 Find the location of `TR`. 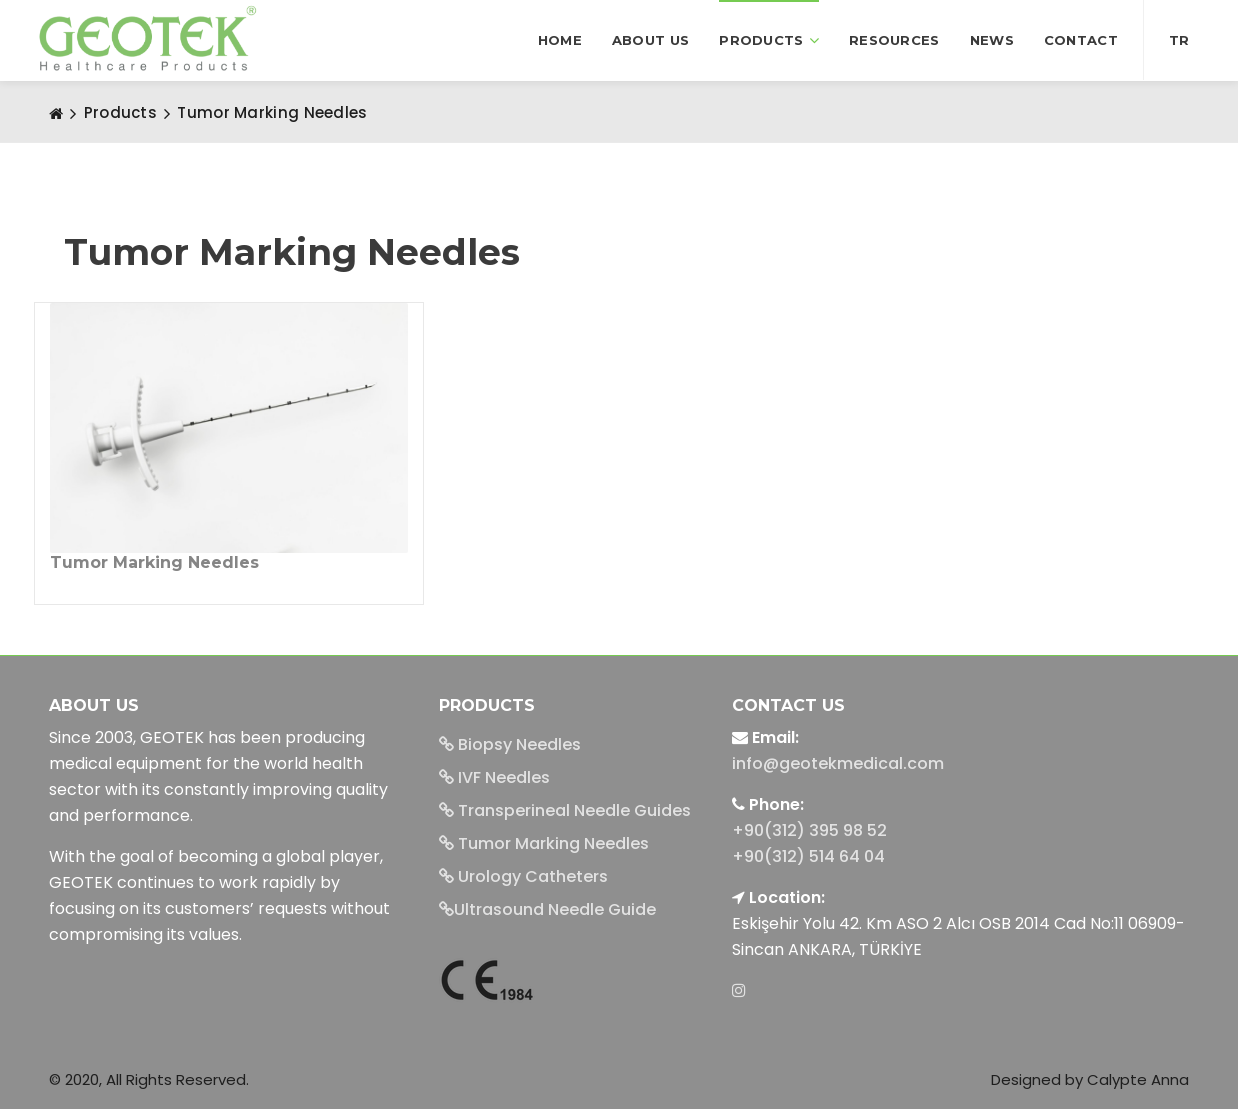

TR is located at coordinates (1179, 40).